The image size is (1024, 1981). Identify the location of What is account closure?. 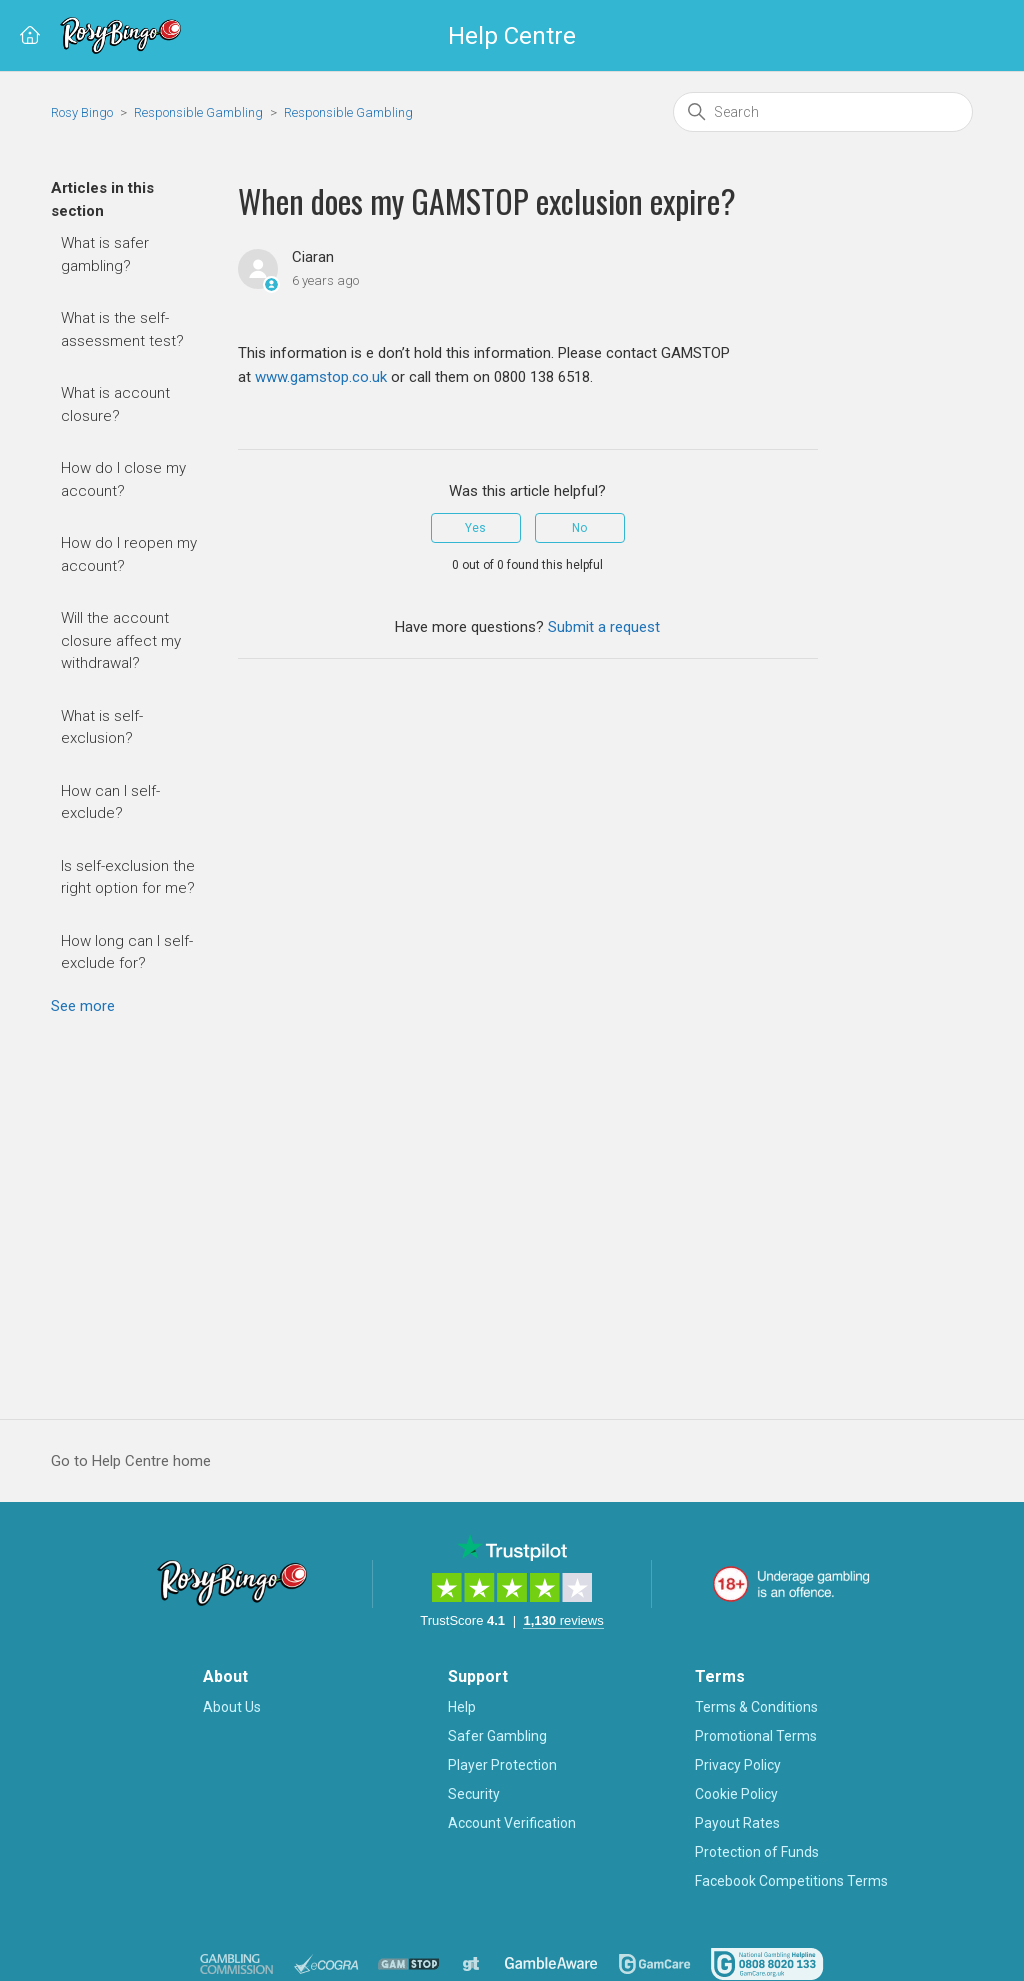
(115, 404).